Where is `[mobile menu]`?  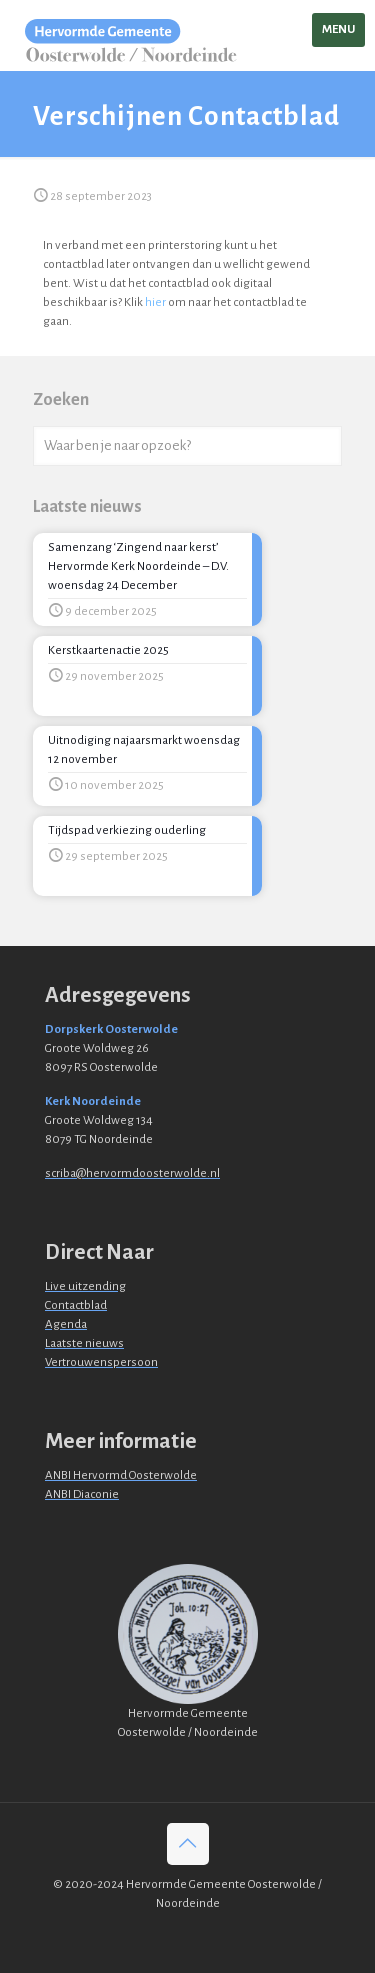
[mobile menu] is located at coordinates (338, 30).